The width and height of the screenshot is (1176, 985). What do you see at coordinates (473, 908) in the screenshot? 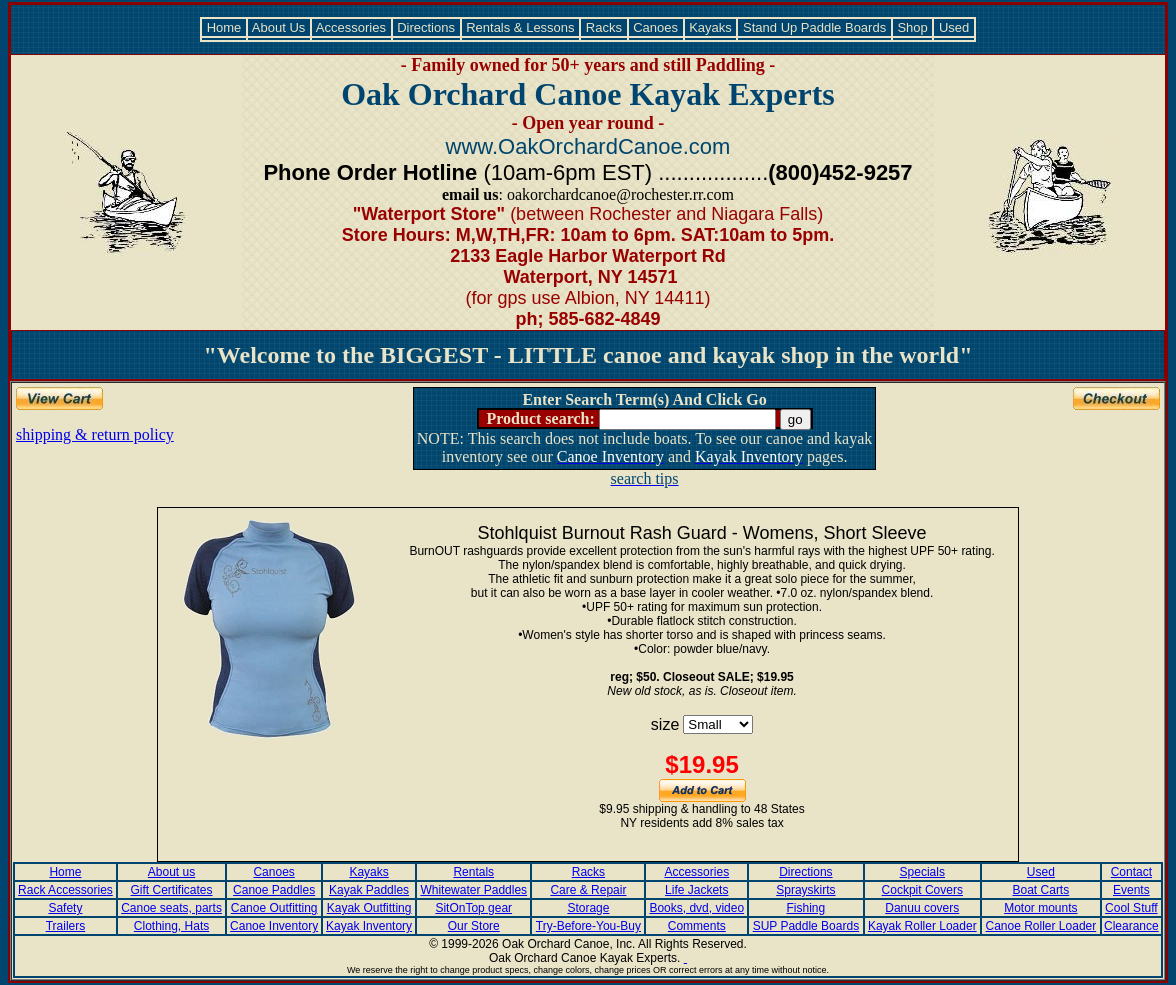
I see `SitOnTop gear` at bounding box center [473, 908].